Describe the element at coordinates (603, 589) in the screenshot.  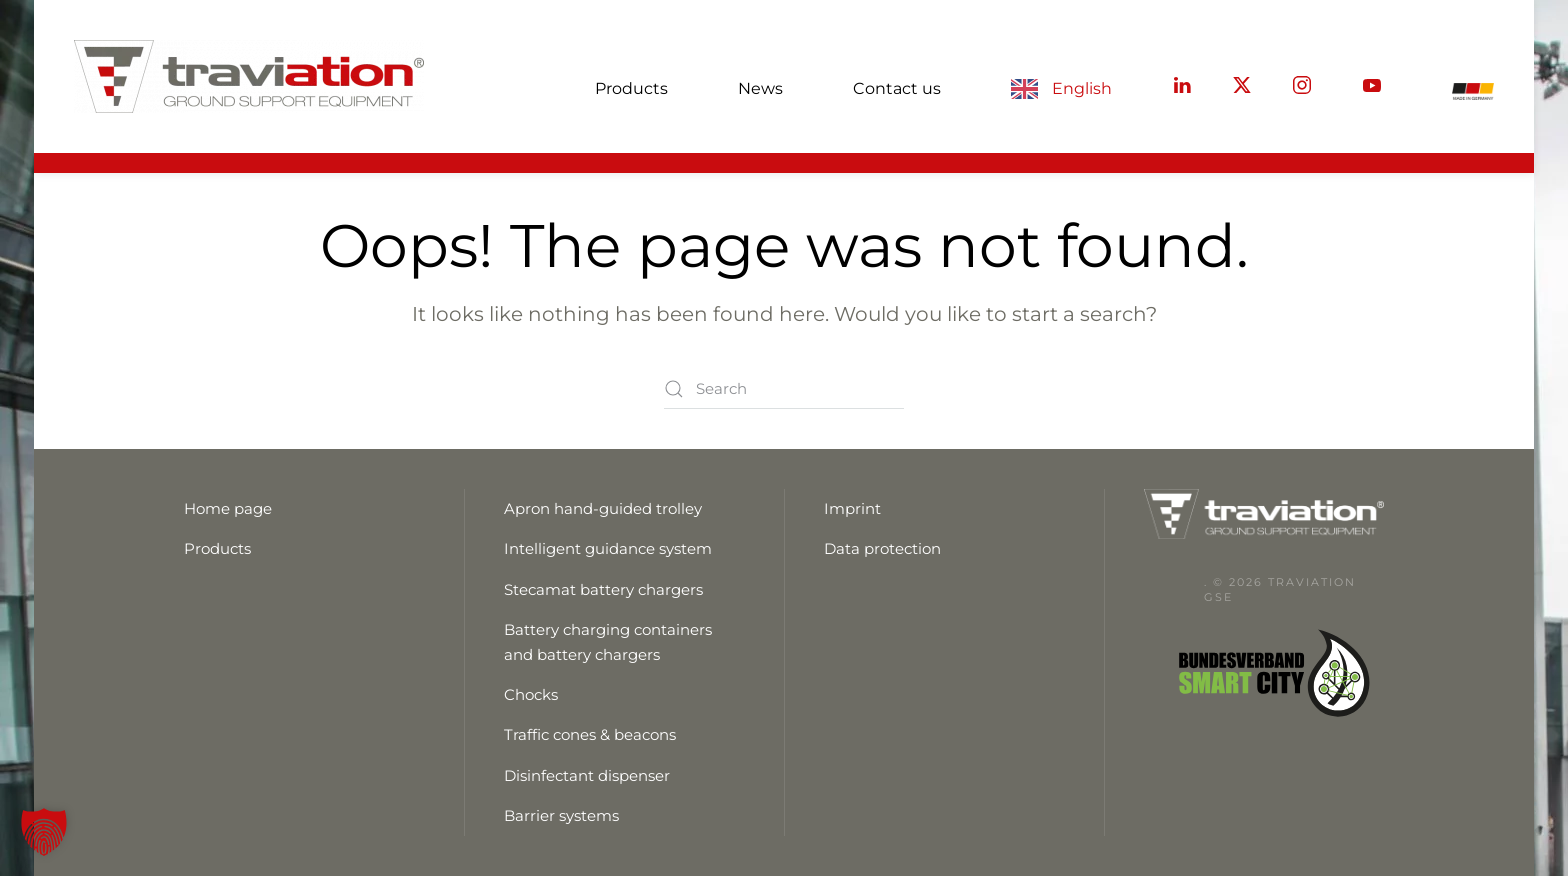
I see `Stecamat battery chargers` at that location.